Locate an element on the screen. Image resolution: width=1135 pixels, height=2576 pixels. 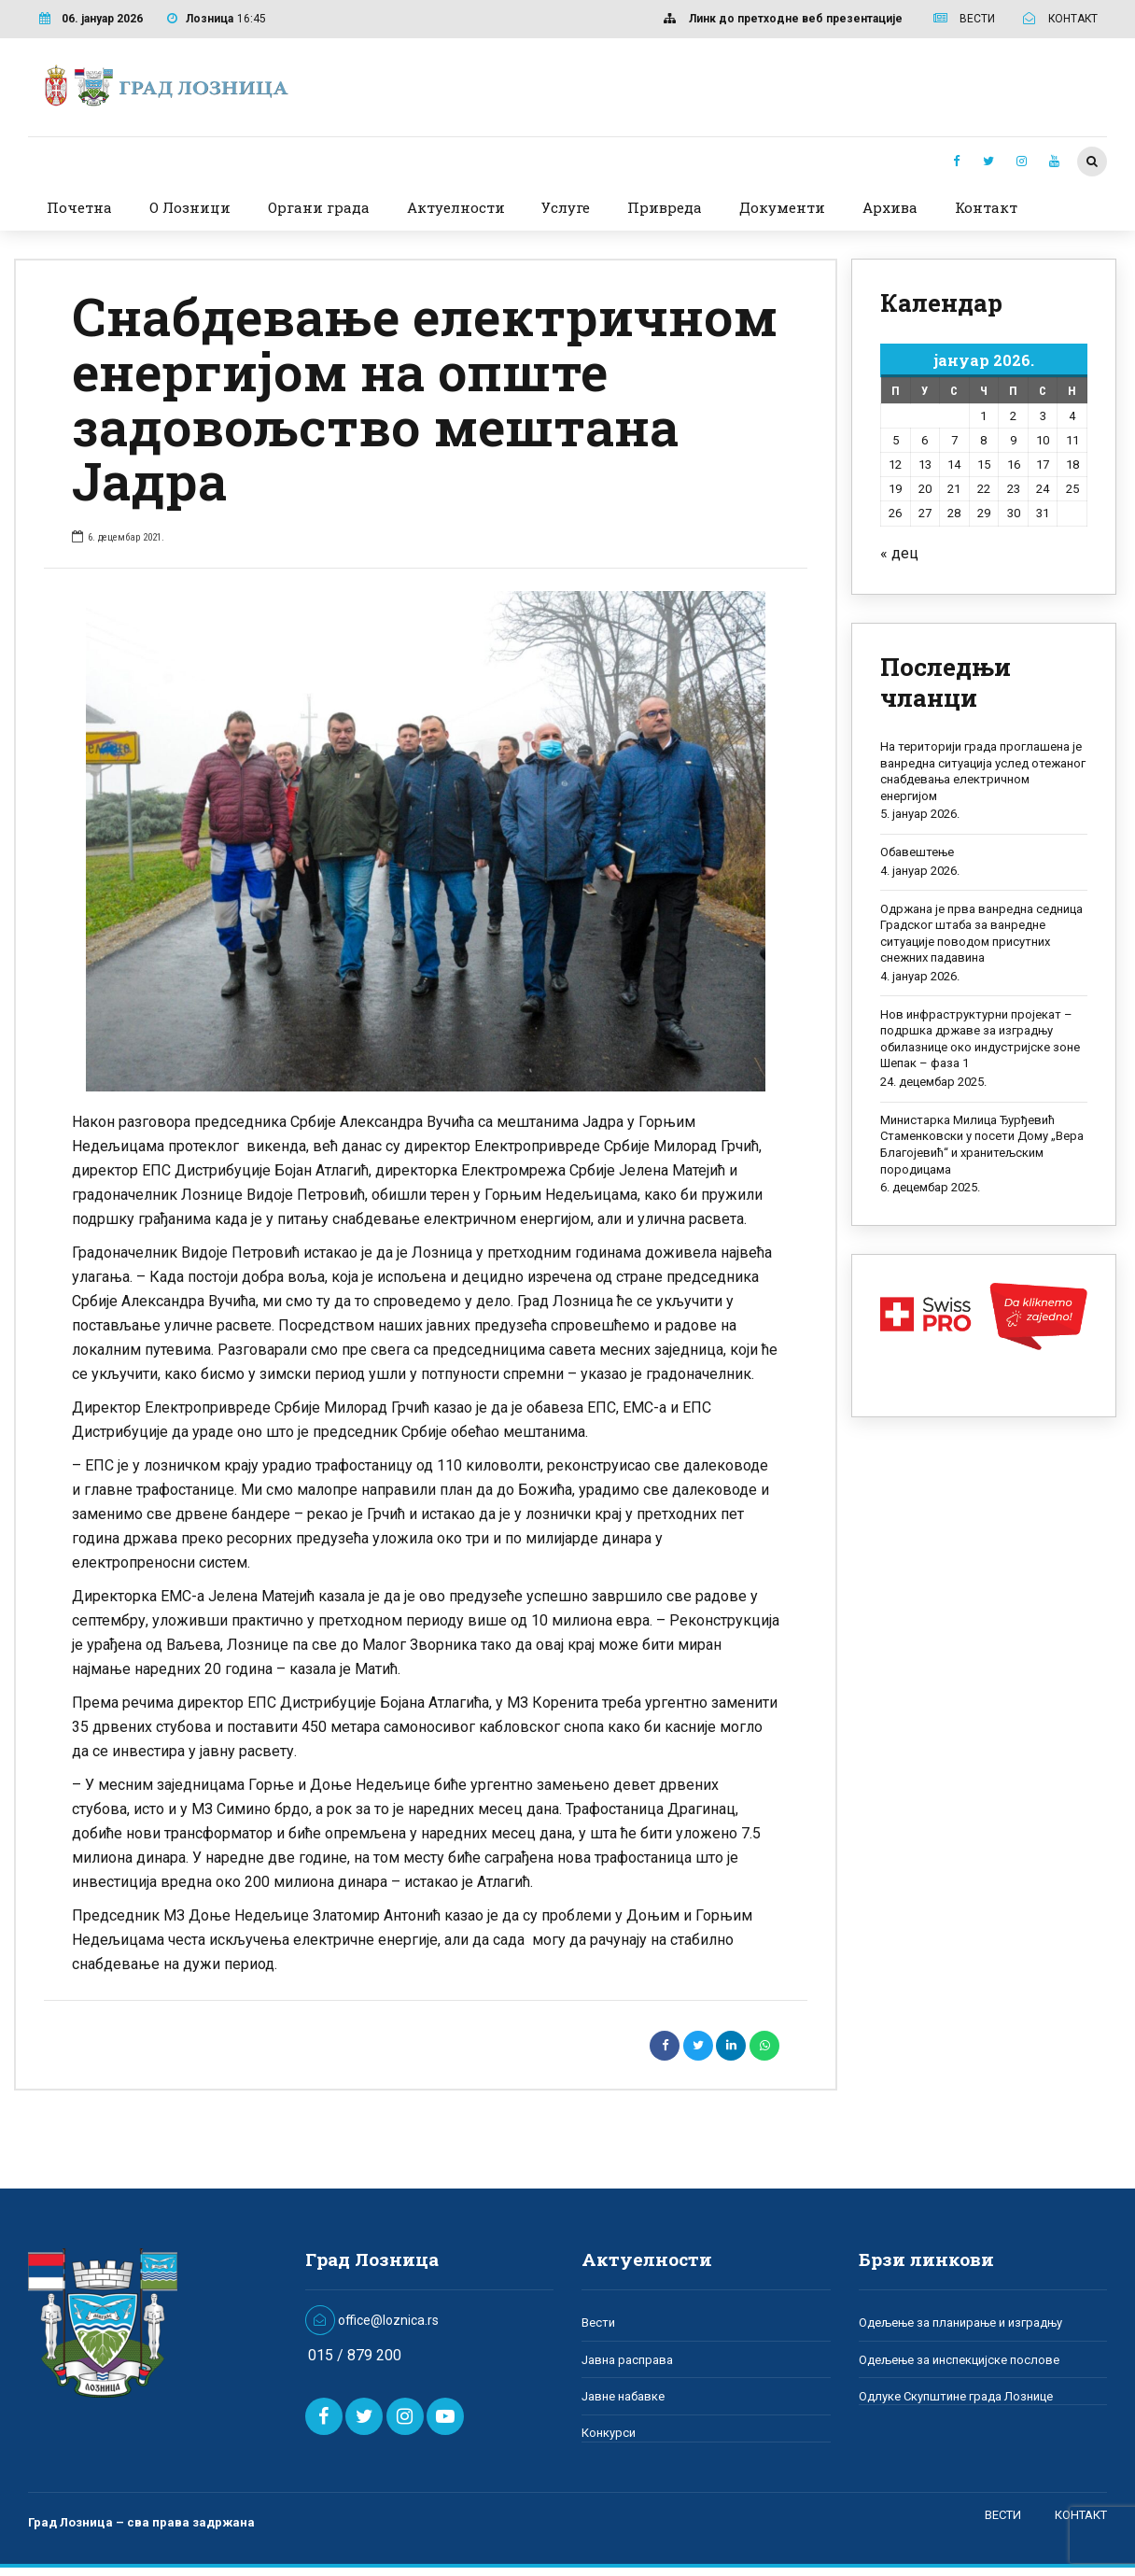
Одлуке Скупштине града Лознице is located at coordinates (956, 2396).